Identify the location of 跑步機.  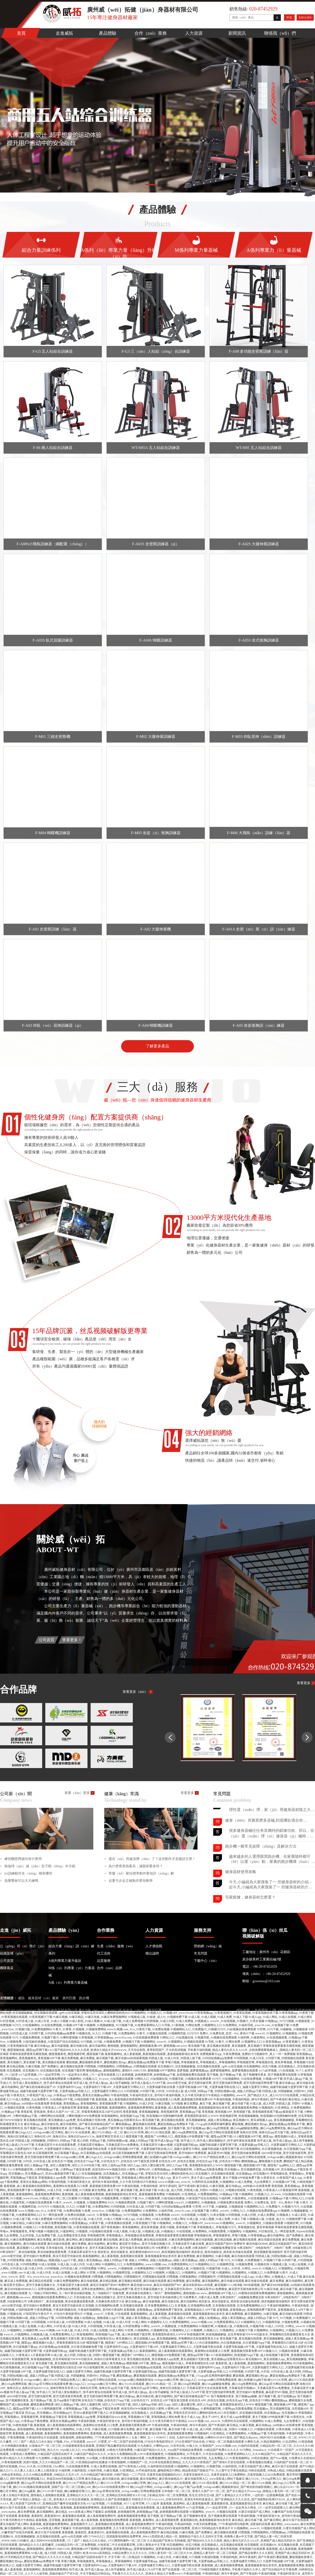
(84, 1998).